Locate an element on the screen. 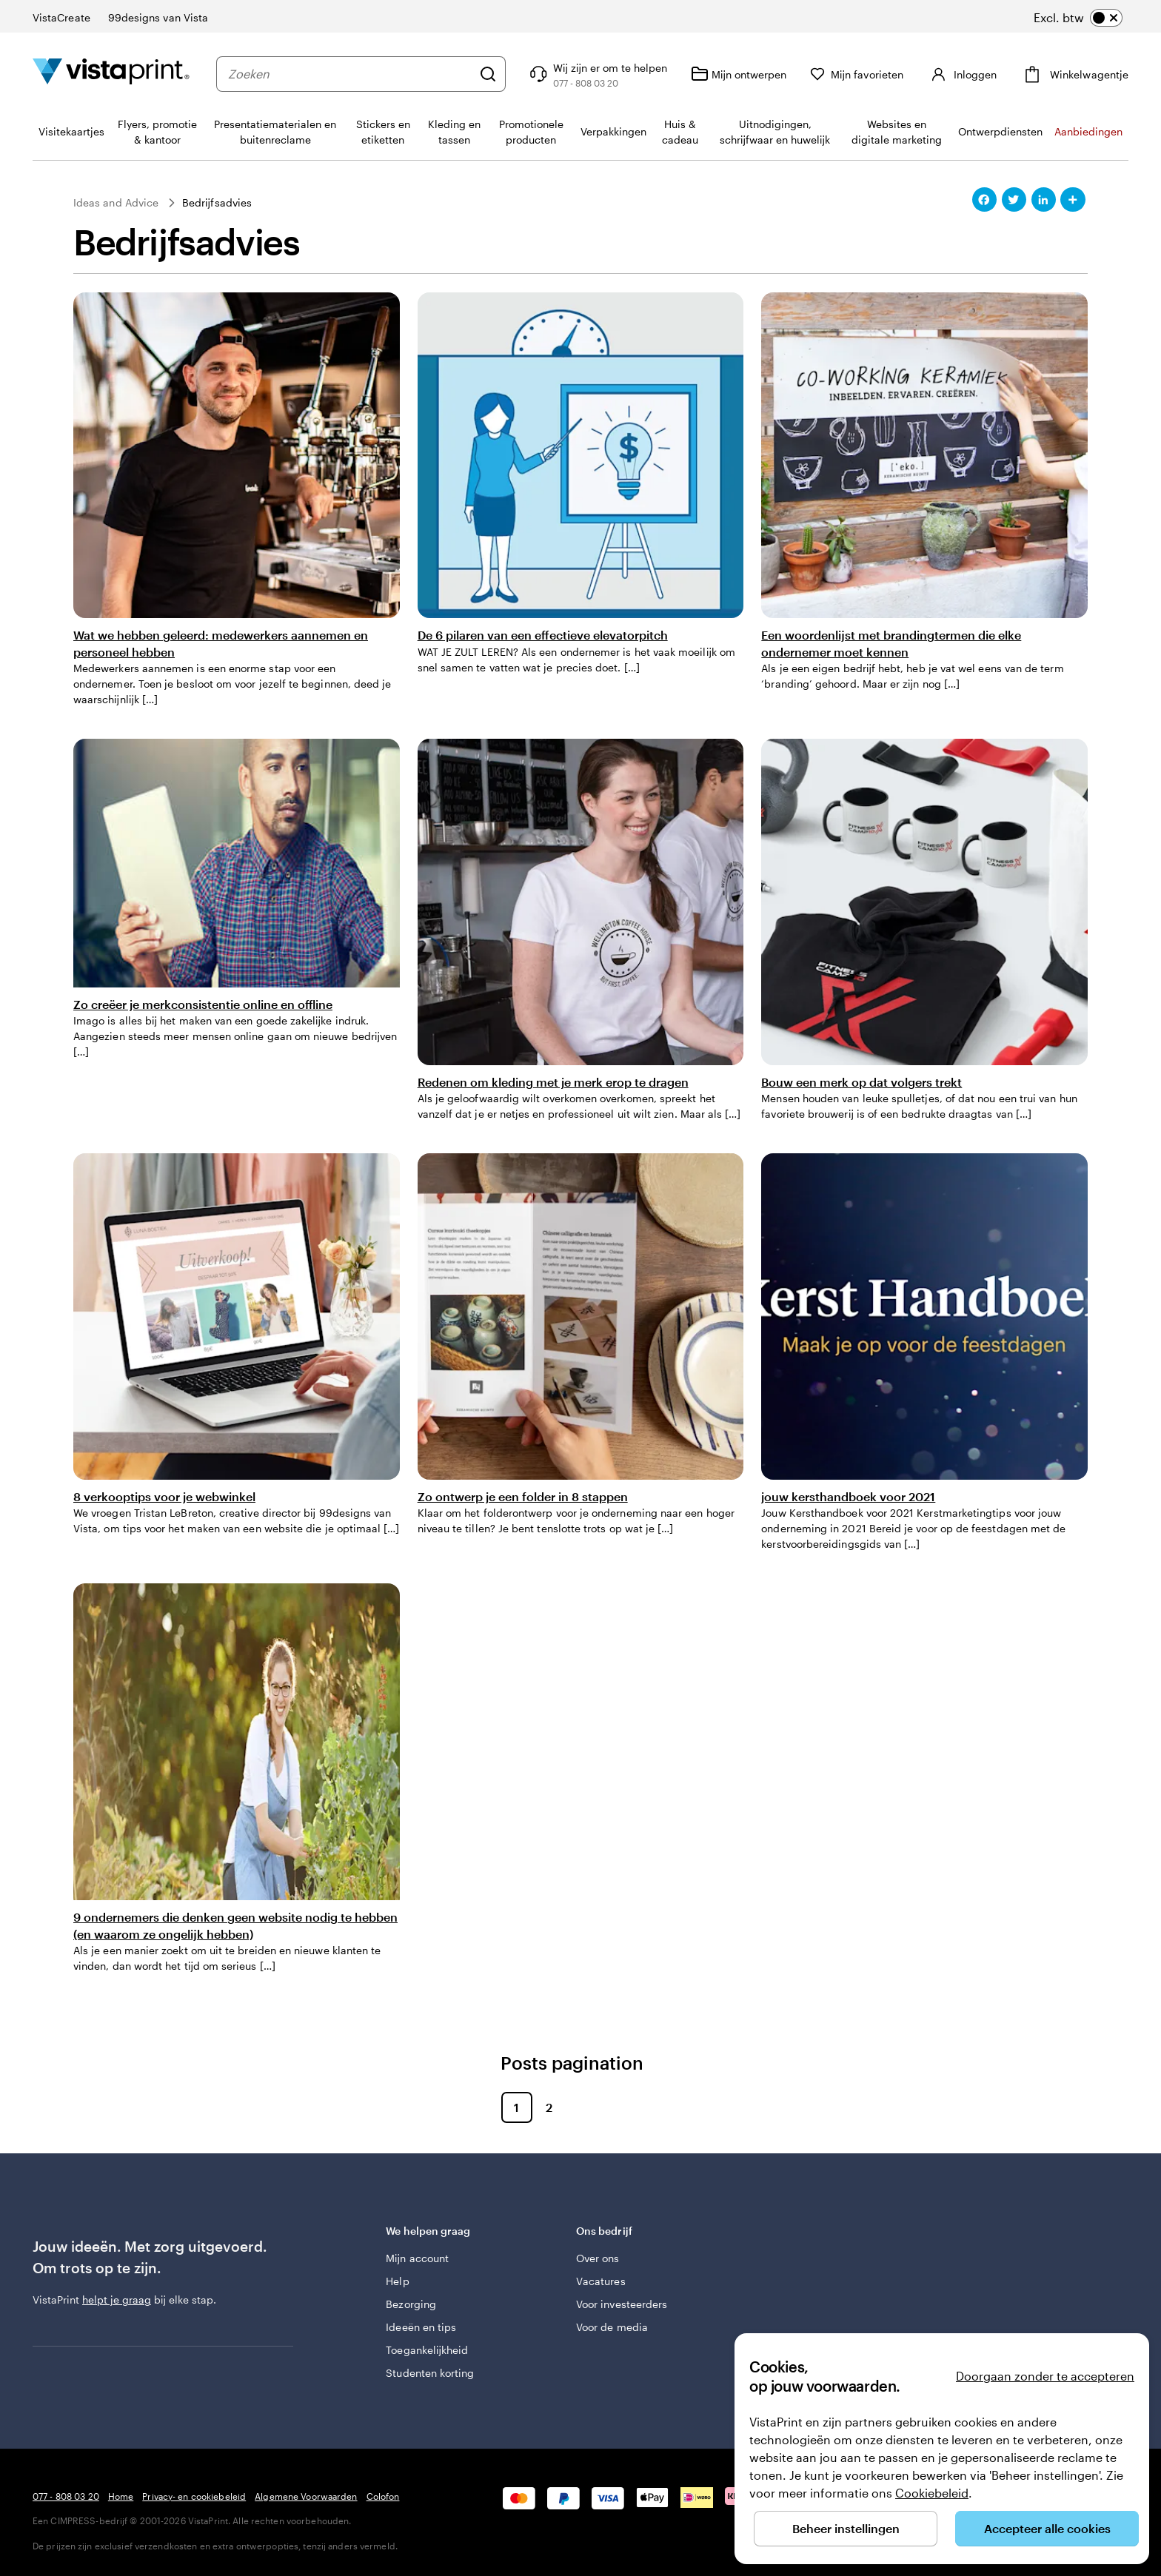 This screenshot has height=2576, width=1161. Zo ontwerp je een folder in 8 stappen is located at coordinates (523, 1496).